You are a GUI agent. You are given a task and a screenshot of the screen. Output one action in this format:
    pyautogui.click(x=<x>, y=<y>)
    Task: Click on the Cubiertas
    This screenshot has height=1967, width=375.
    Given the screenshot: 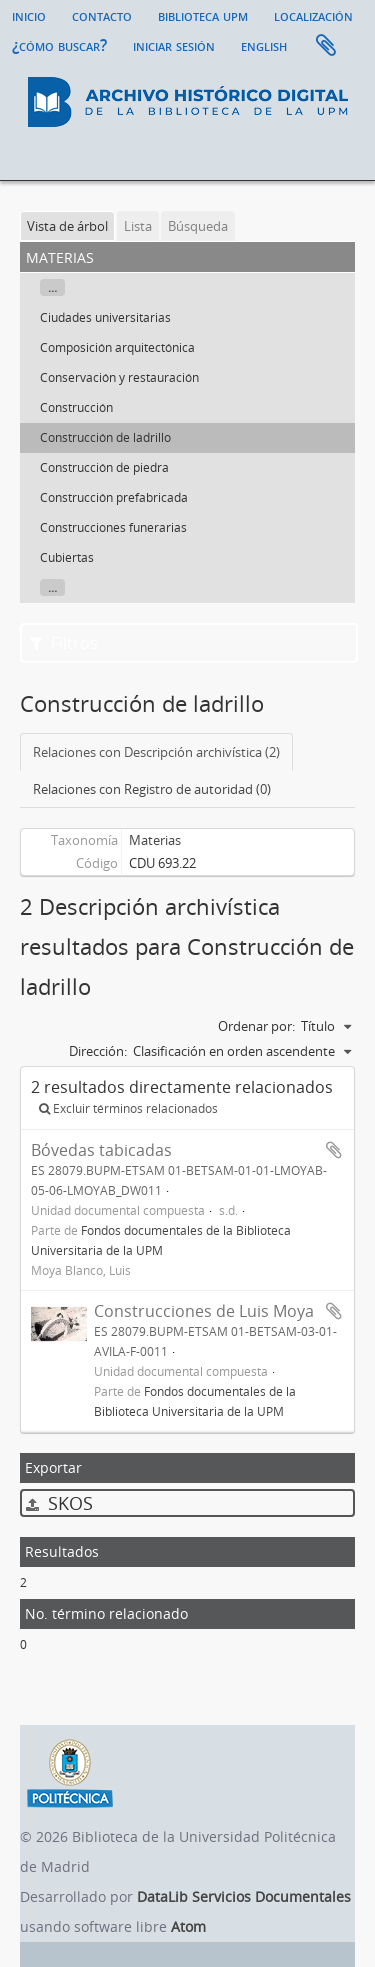 What is the action you would take?
    pyautogui.click(x=67, y=557)
    